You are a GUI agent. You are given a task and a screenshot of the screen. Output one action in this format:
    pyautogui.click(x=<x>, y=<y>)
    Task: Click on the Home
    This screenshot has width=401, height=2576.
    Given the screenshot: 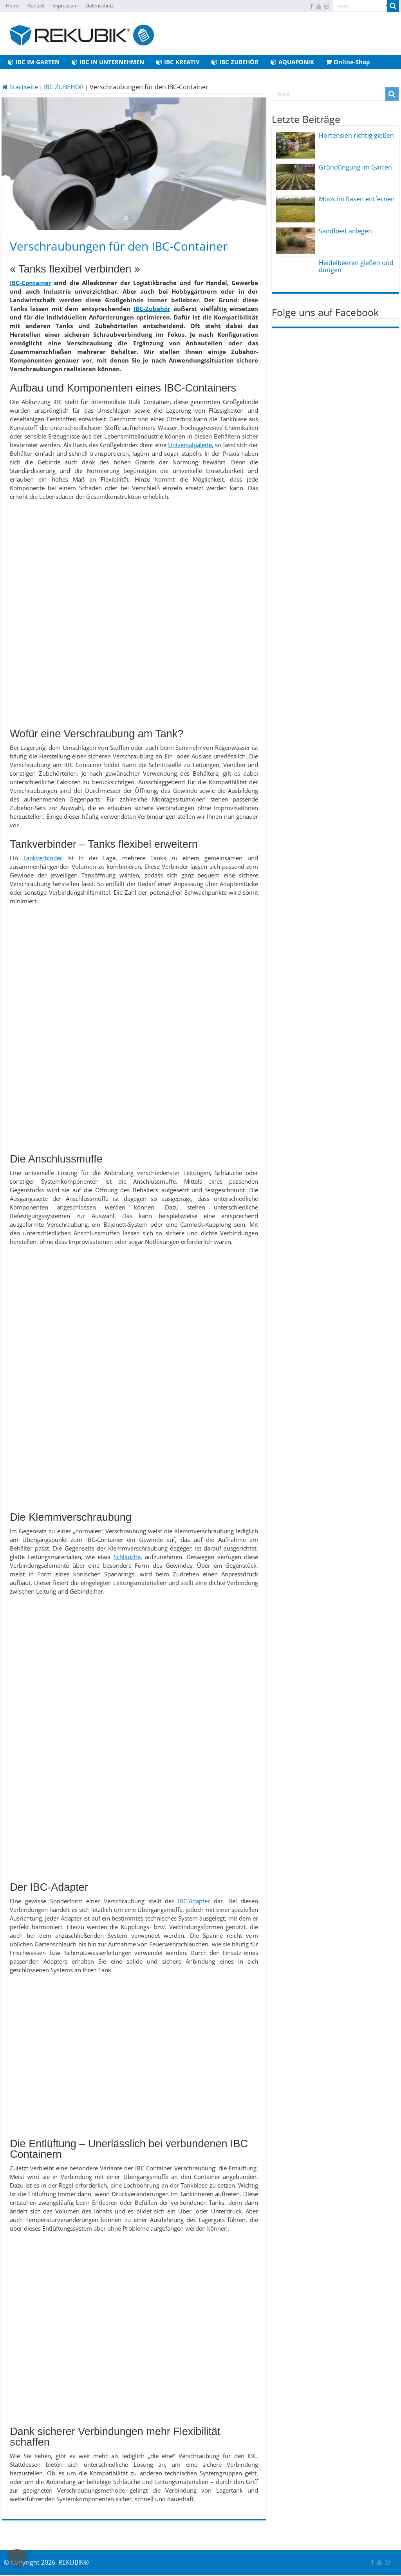 What is the action you would take?
    pyautogui.click(x=13, y=6)
    